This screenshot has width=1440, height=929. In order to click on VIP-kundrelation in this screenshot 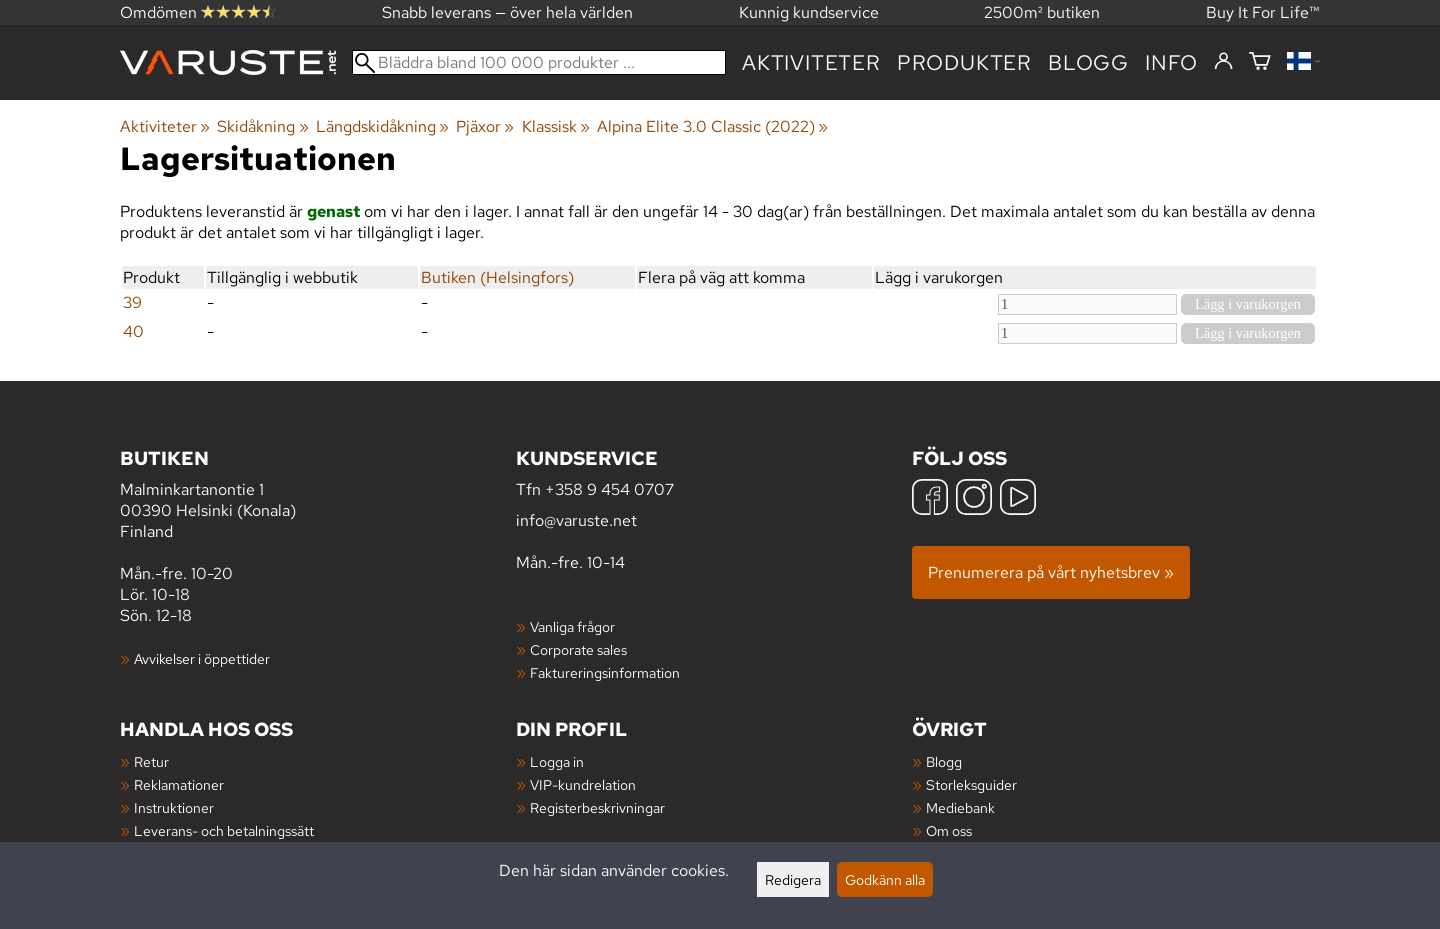, I will do `click(583, 784)`.